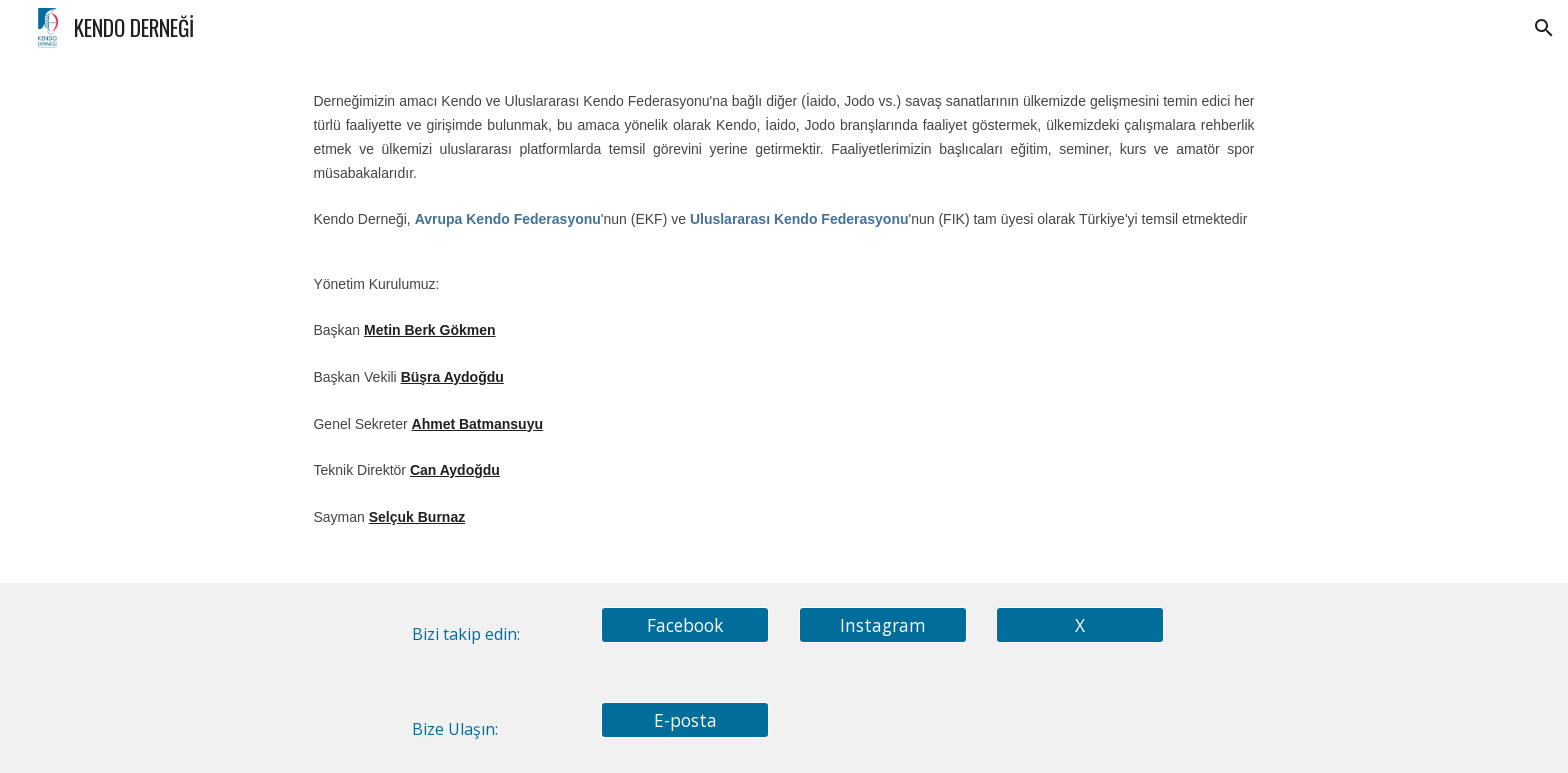  I want to click on [main], so click(783, 319).